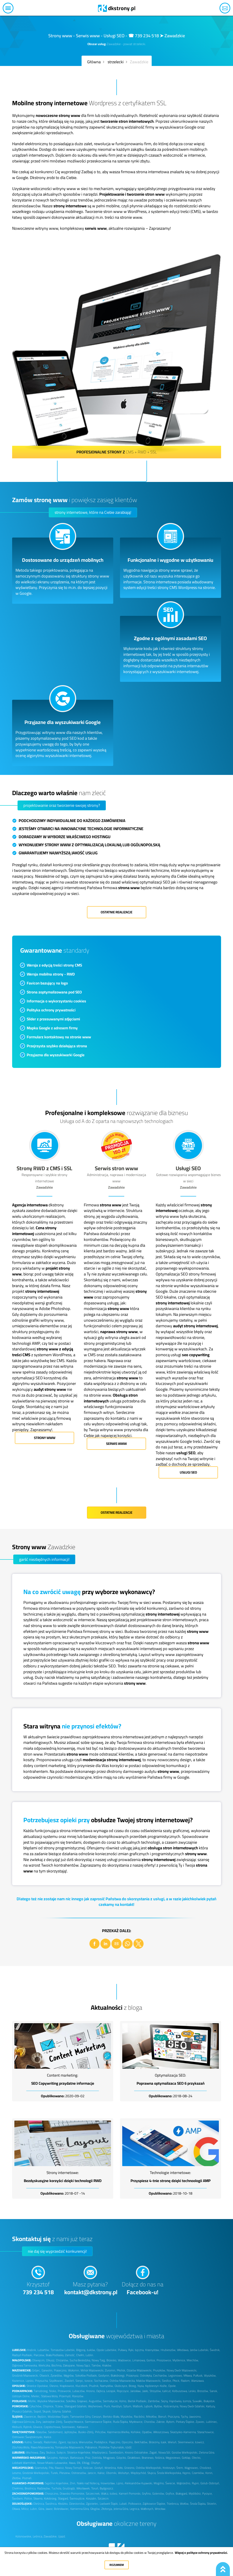 The height and width of the screenshot is (2576, 233). I want to click on Oleśnica,, so click(38, 2504).